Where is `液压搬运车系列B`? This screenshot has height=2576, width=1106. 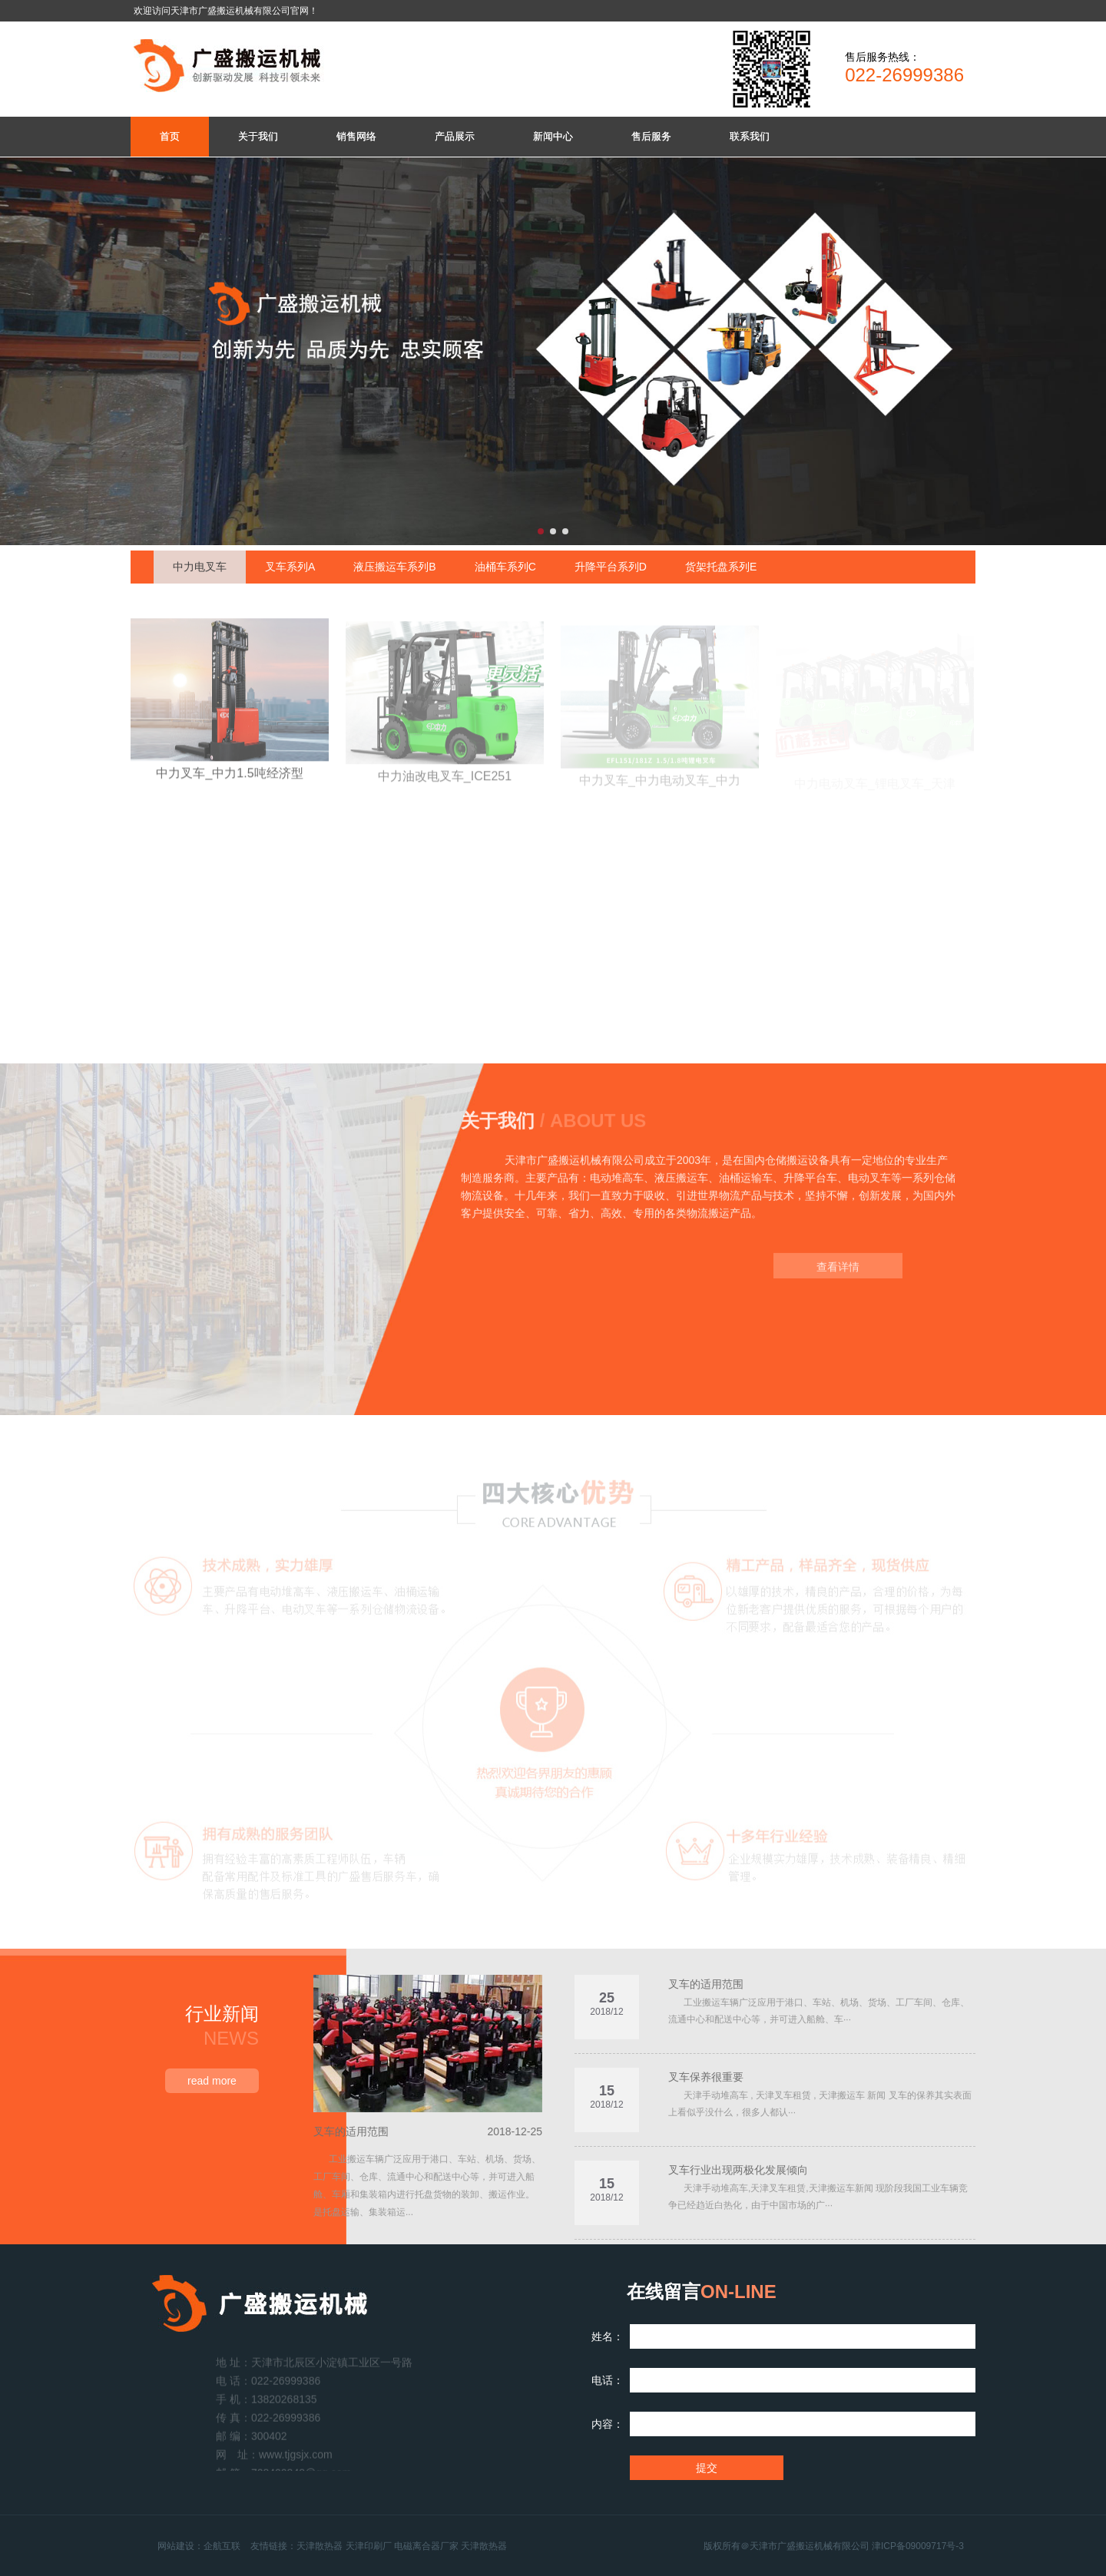 液压搬运车系列B is located at coordinates (394, 567).